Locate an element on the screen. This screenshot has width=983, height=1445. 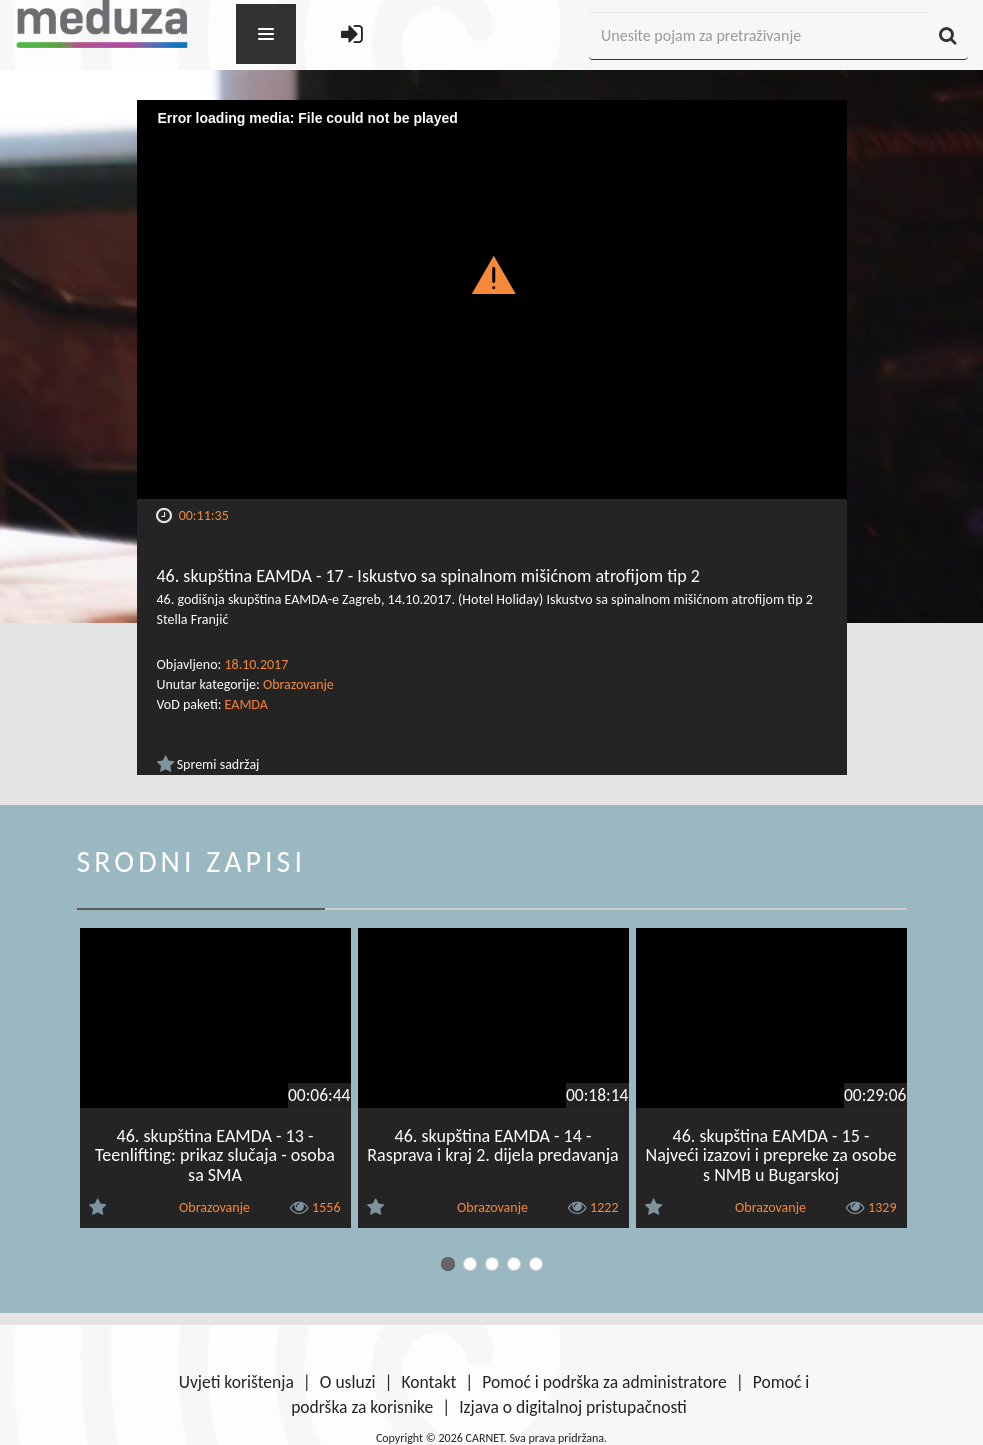
Pomoć i podrška za administratore is located at coordinates (604, 1382).